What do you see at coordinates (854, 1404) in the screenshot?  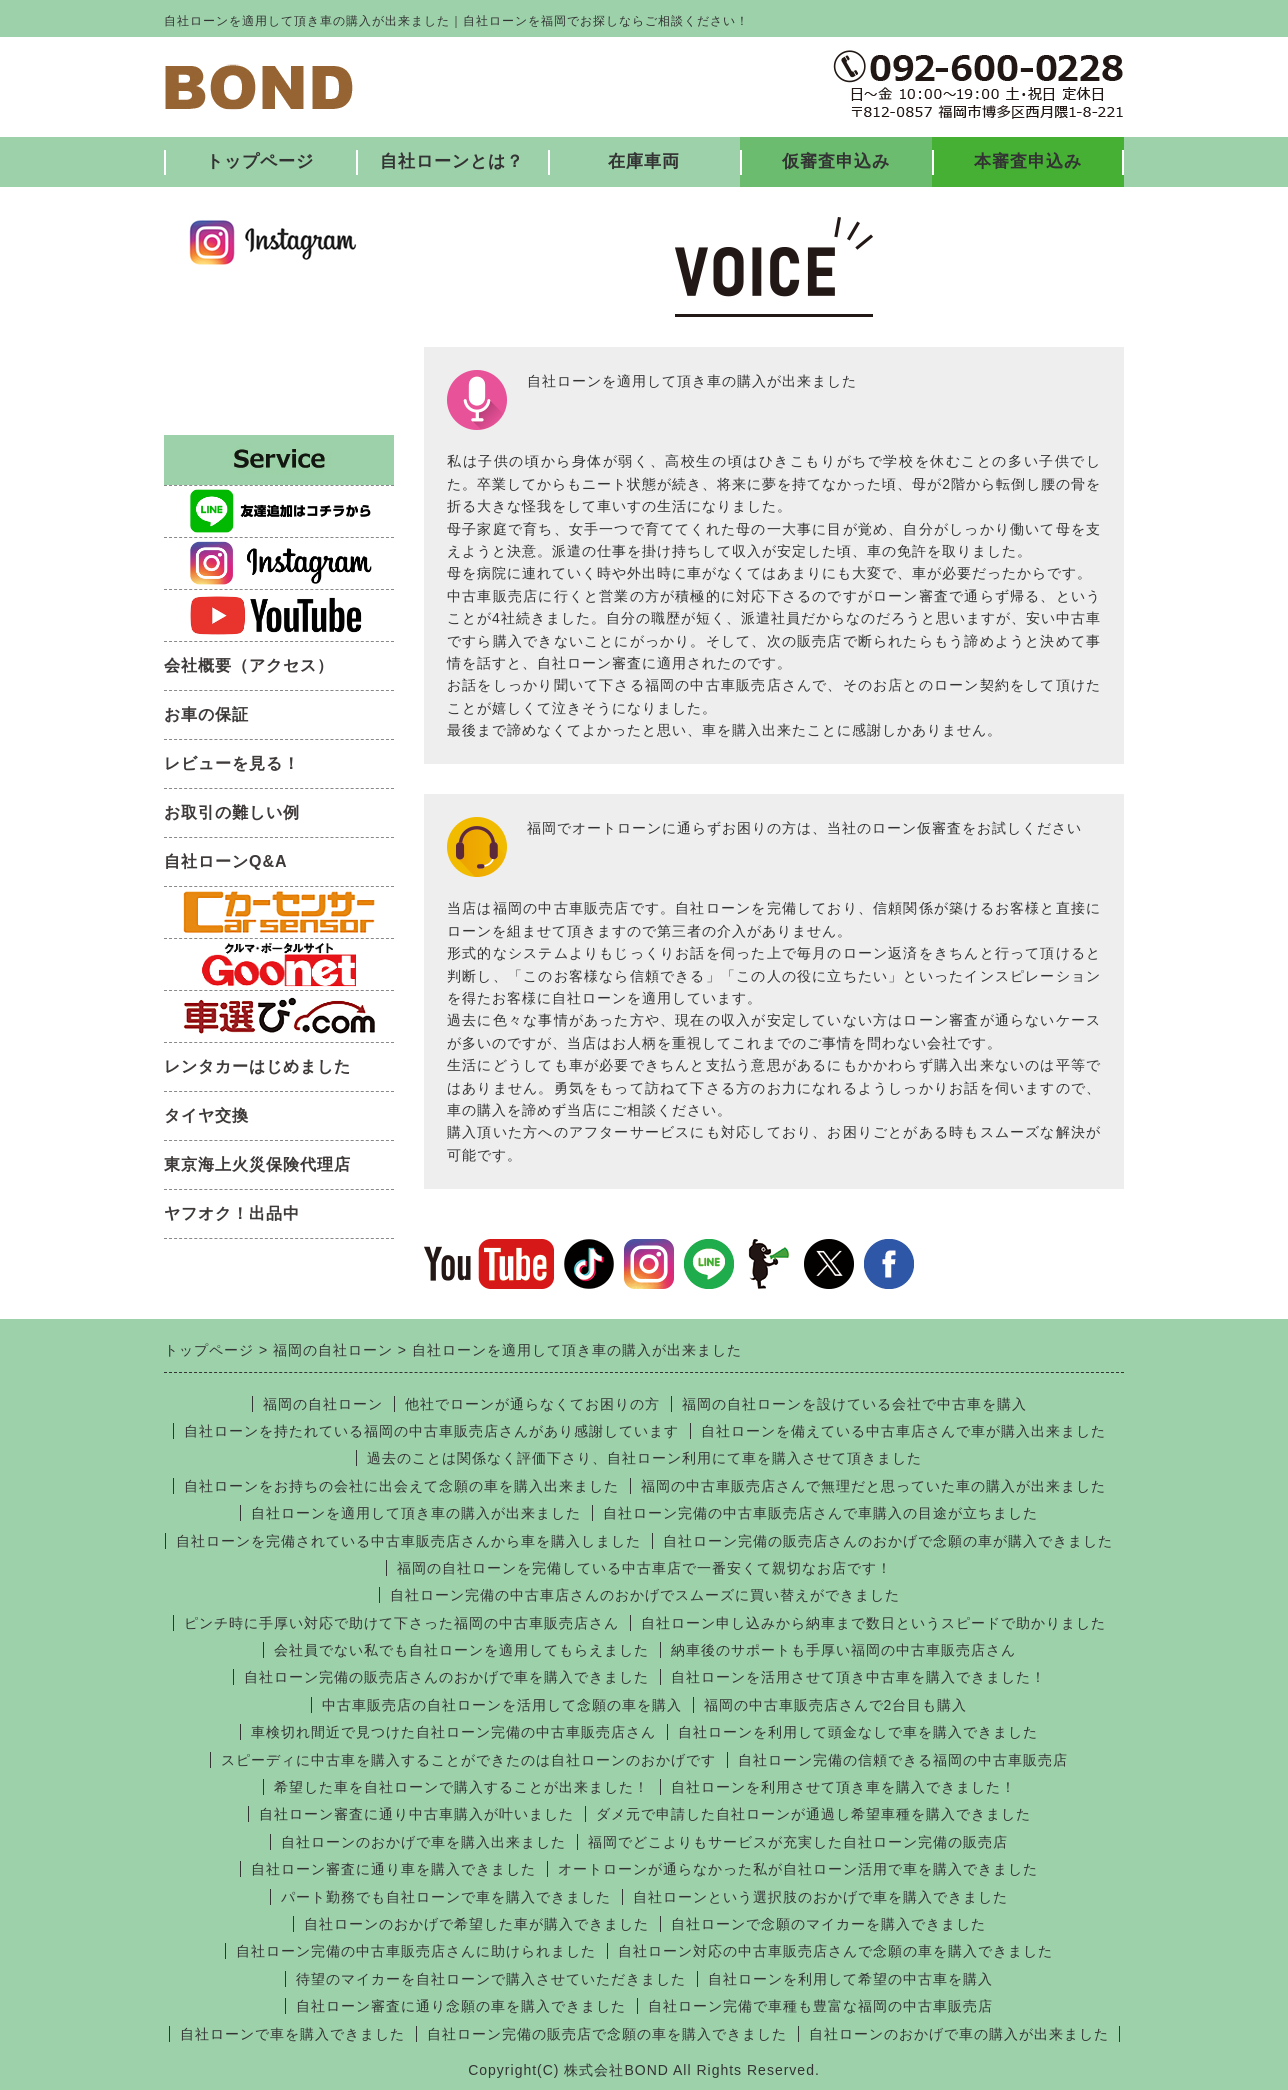 I see `福岡の自社ローンを設けている会社で中古車を購入` at bounding box center [854, 1404].